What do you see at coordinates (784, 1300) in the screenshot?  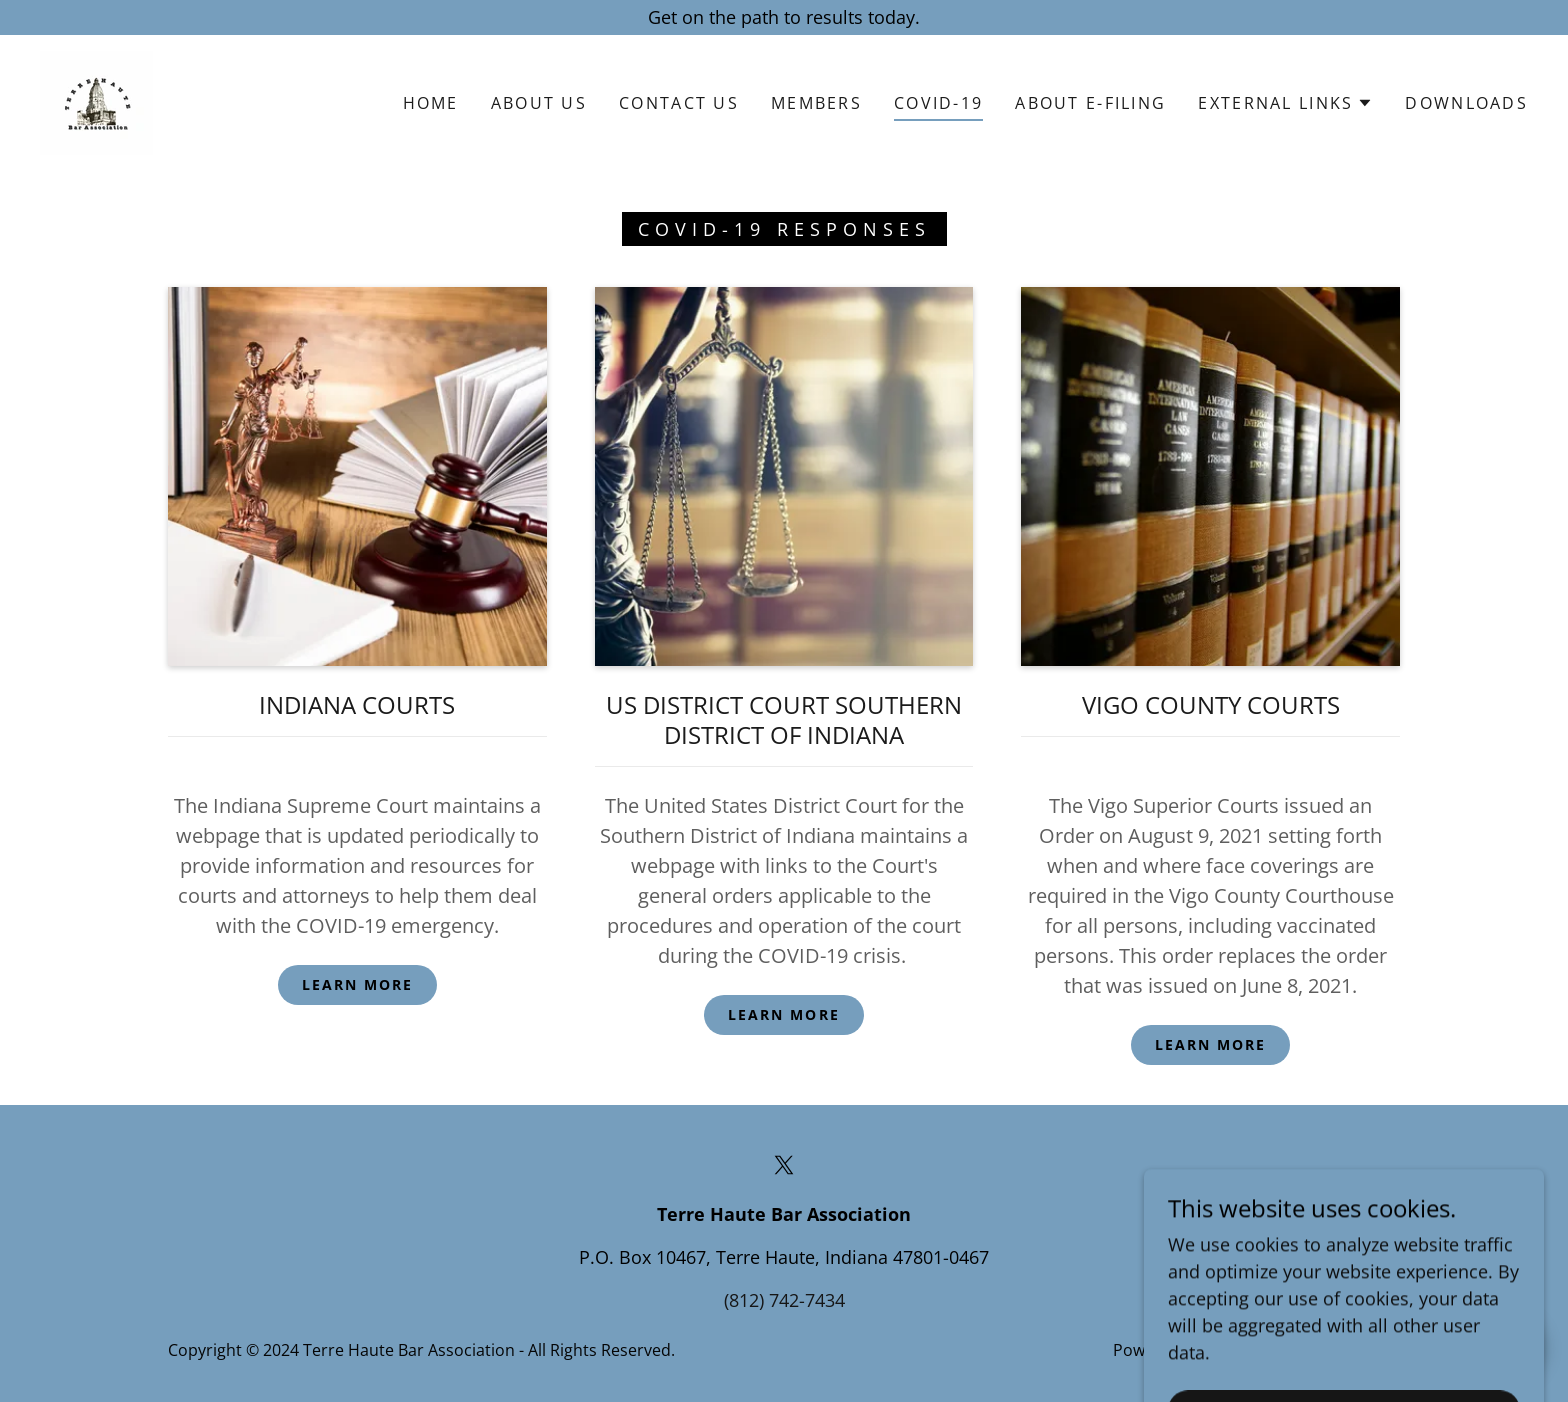 I see `(812) 742-7434 [link]` at bounding box center [784, 1300].